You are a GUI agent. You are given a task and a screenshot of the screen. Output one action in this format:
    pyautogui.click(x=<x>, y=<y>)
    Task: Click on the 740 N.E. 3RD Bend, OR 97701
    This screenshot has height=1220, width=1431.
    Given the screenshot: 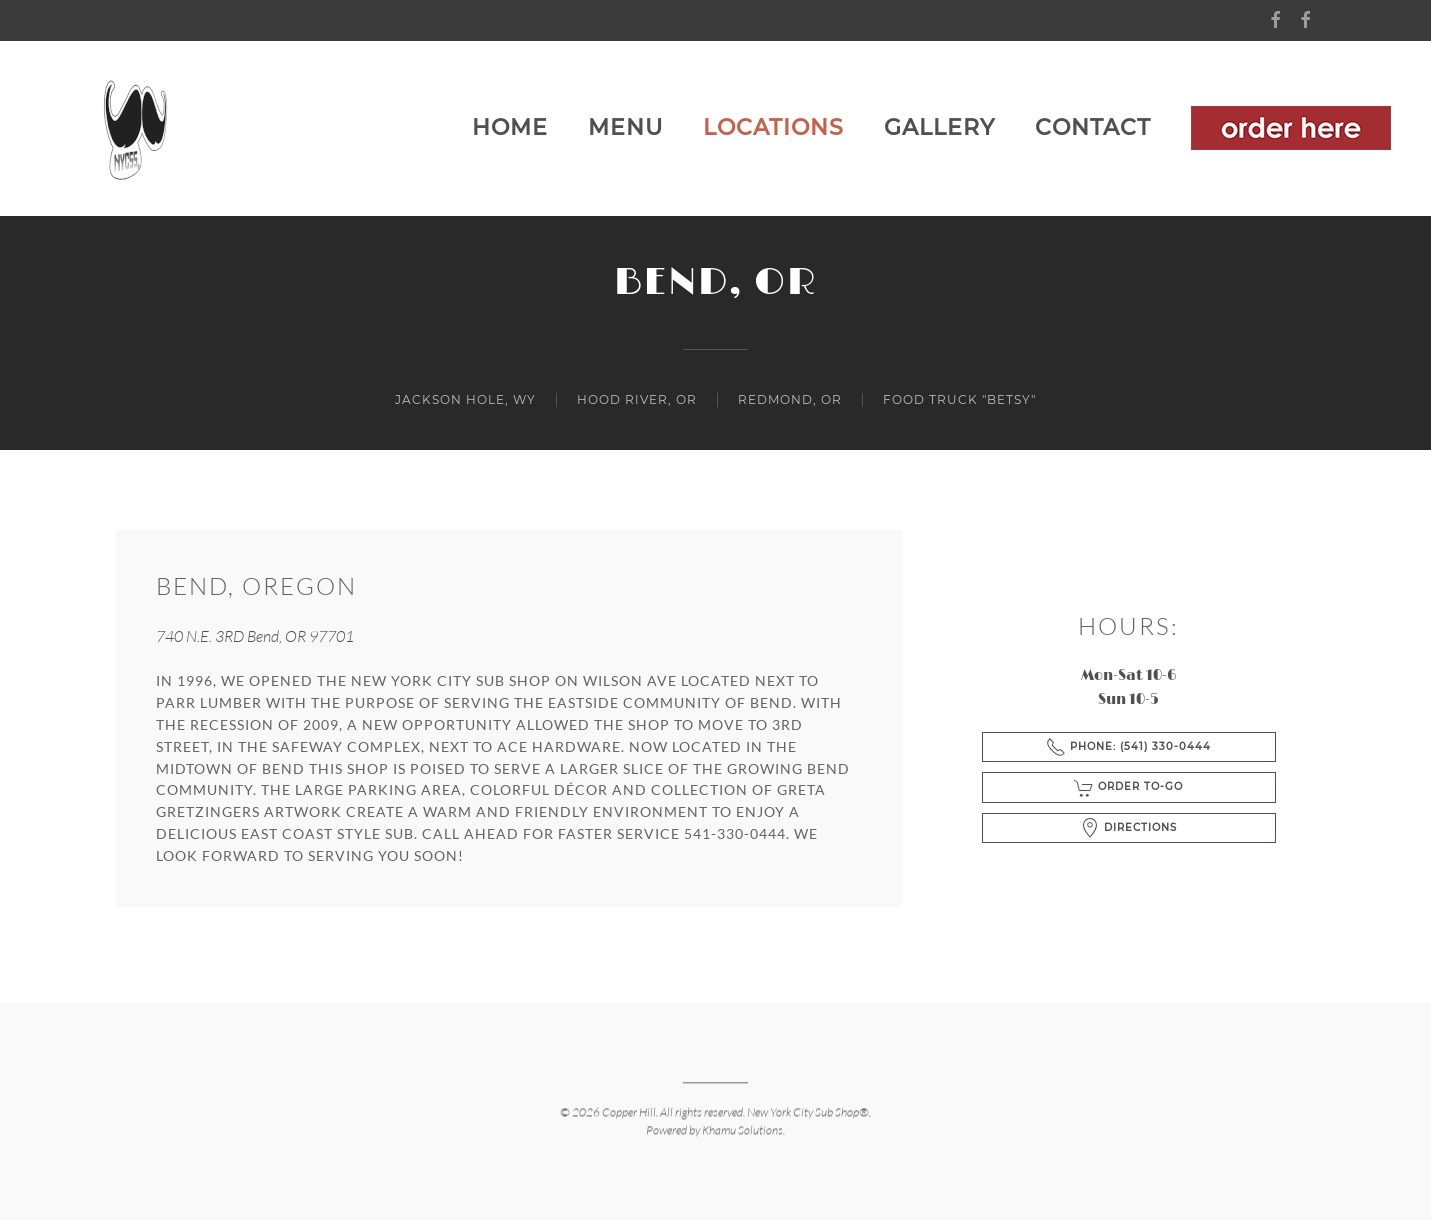 What is the action you would take?
    pyautogui.click(x=255, y=636)
    